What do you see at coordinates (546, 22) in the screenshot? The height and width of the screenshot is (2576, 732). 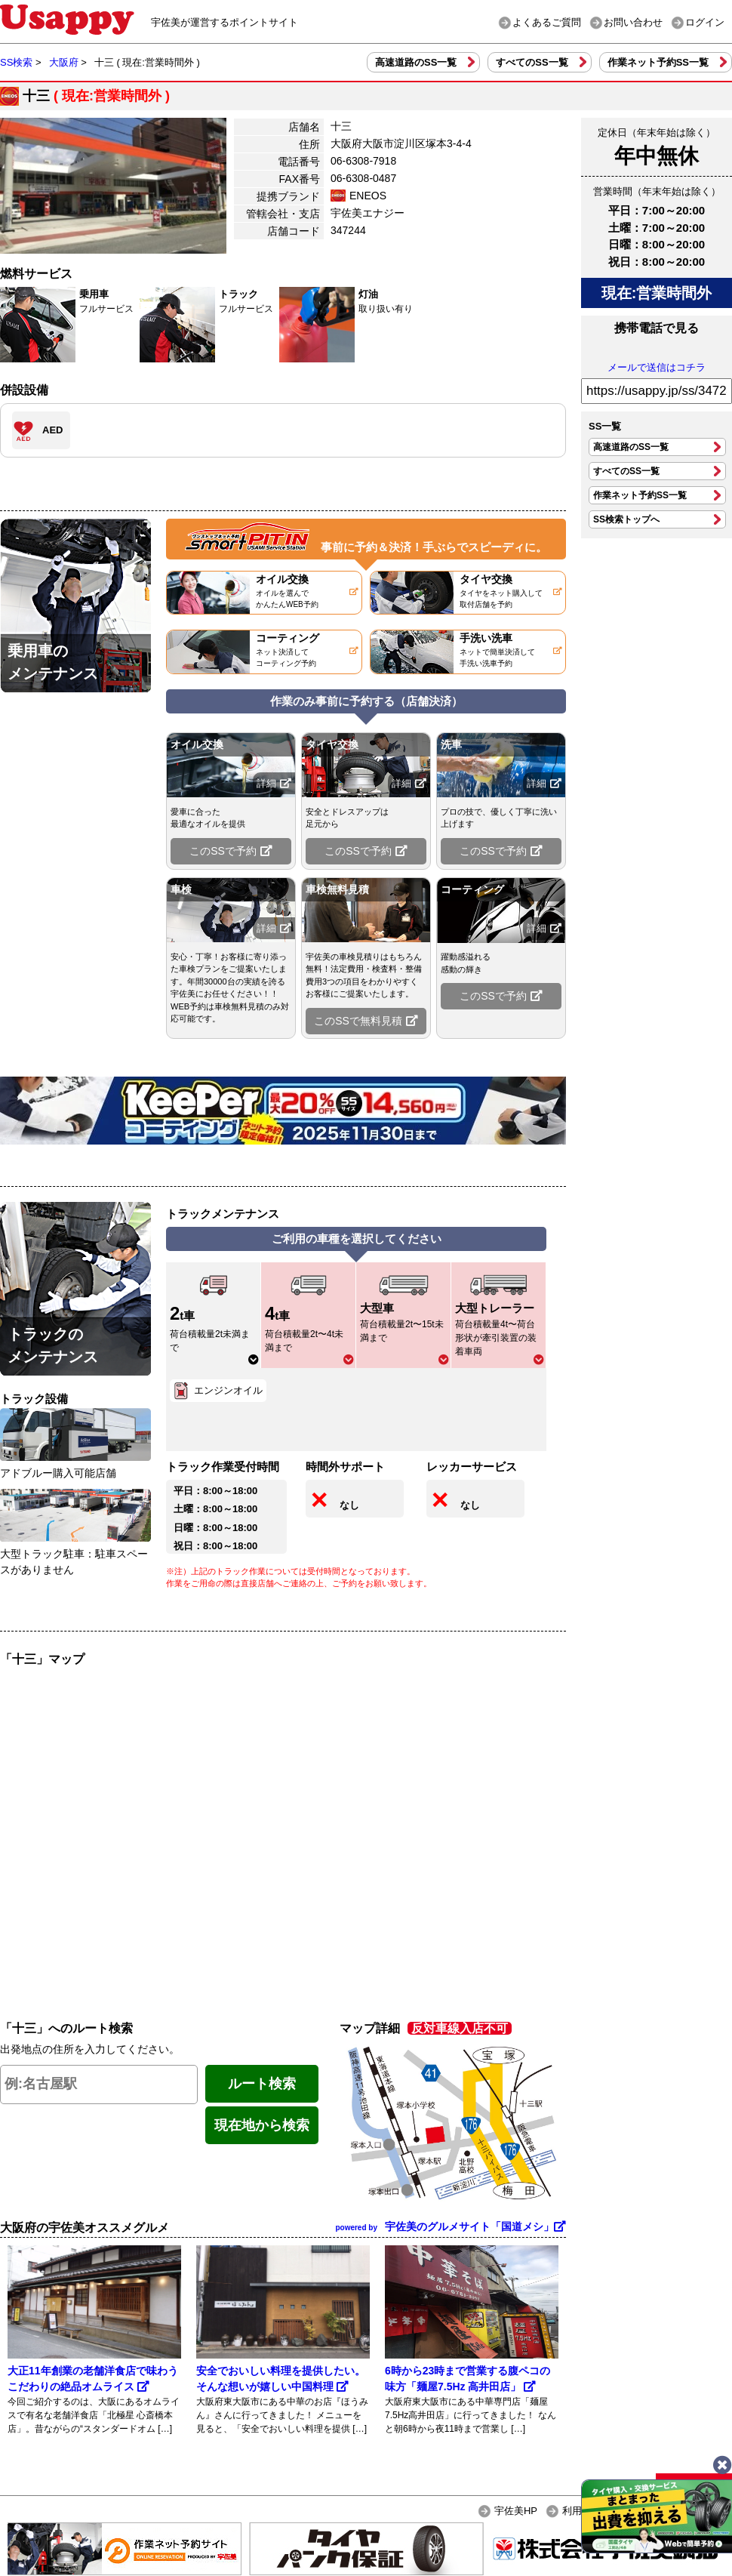 I see `よくあるご質問` at bounding box center [546, 22].